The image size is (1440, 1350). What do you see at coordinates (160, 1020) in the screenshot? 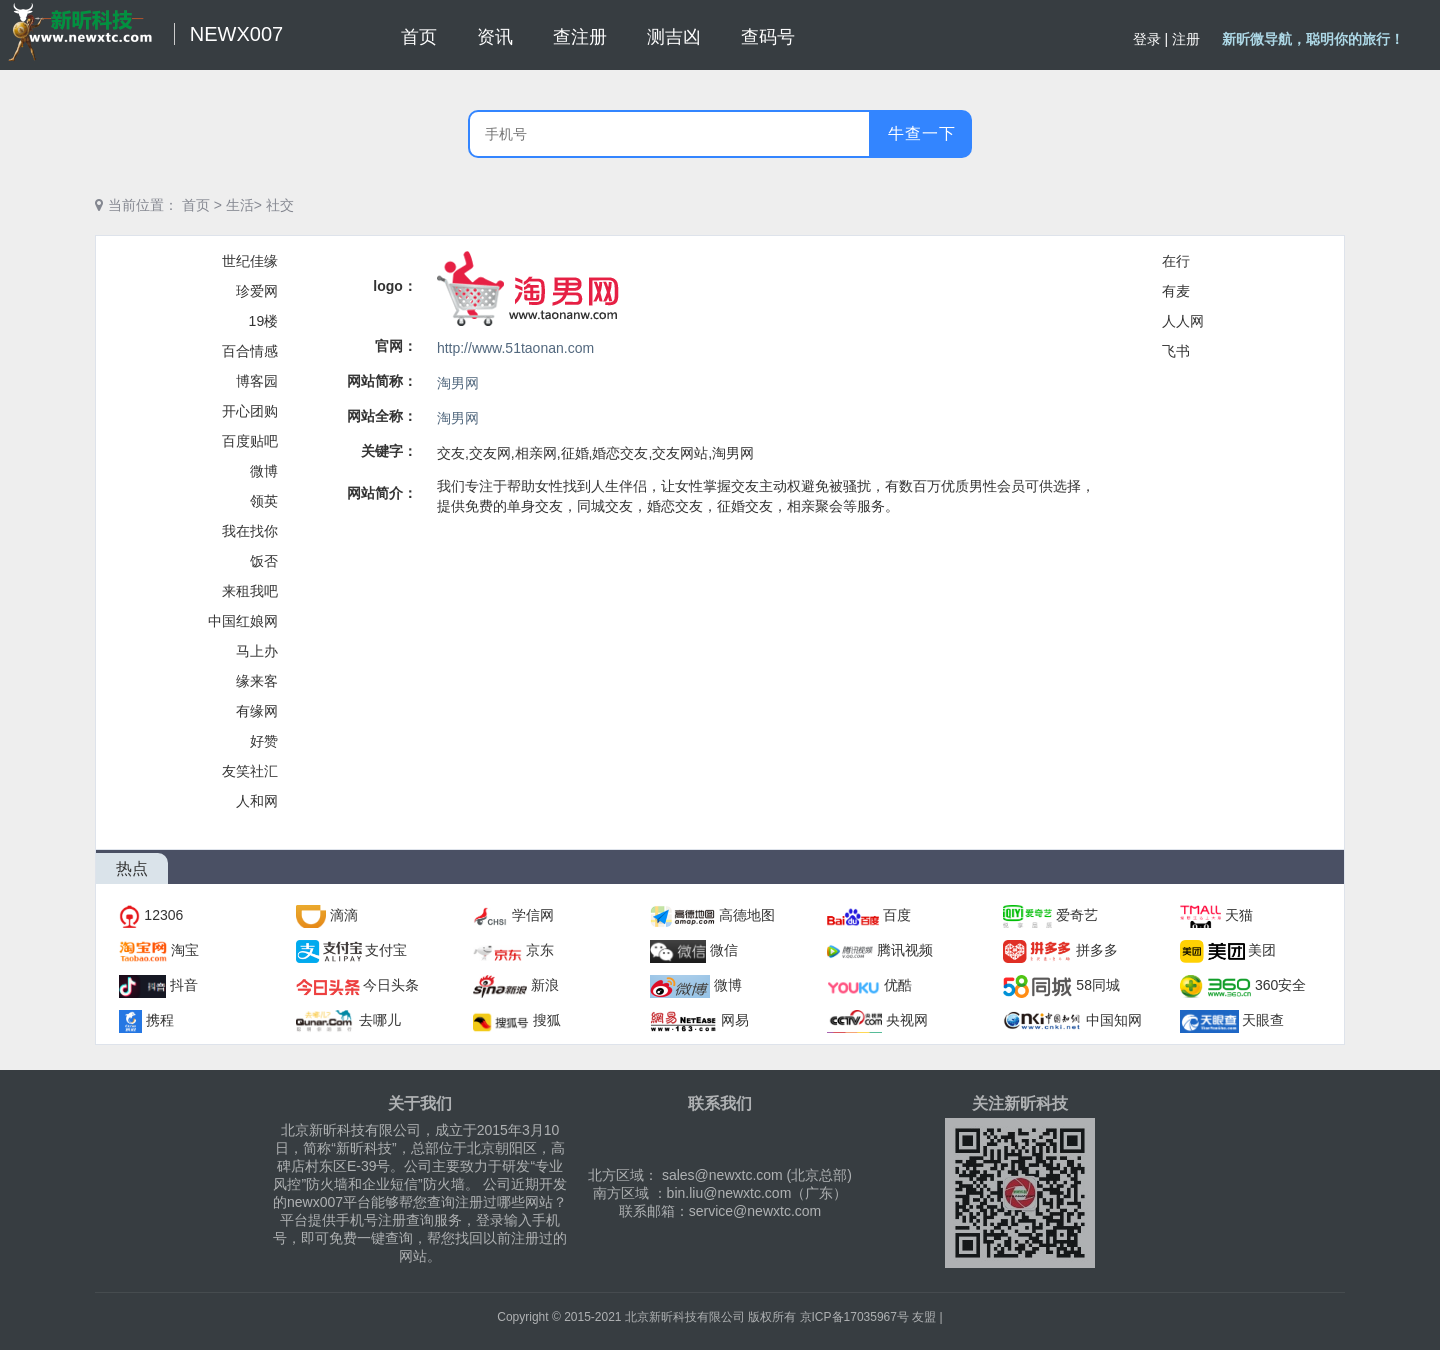
I see `携程` at bounding box center [160, 1020].